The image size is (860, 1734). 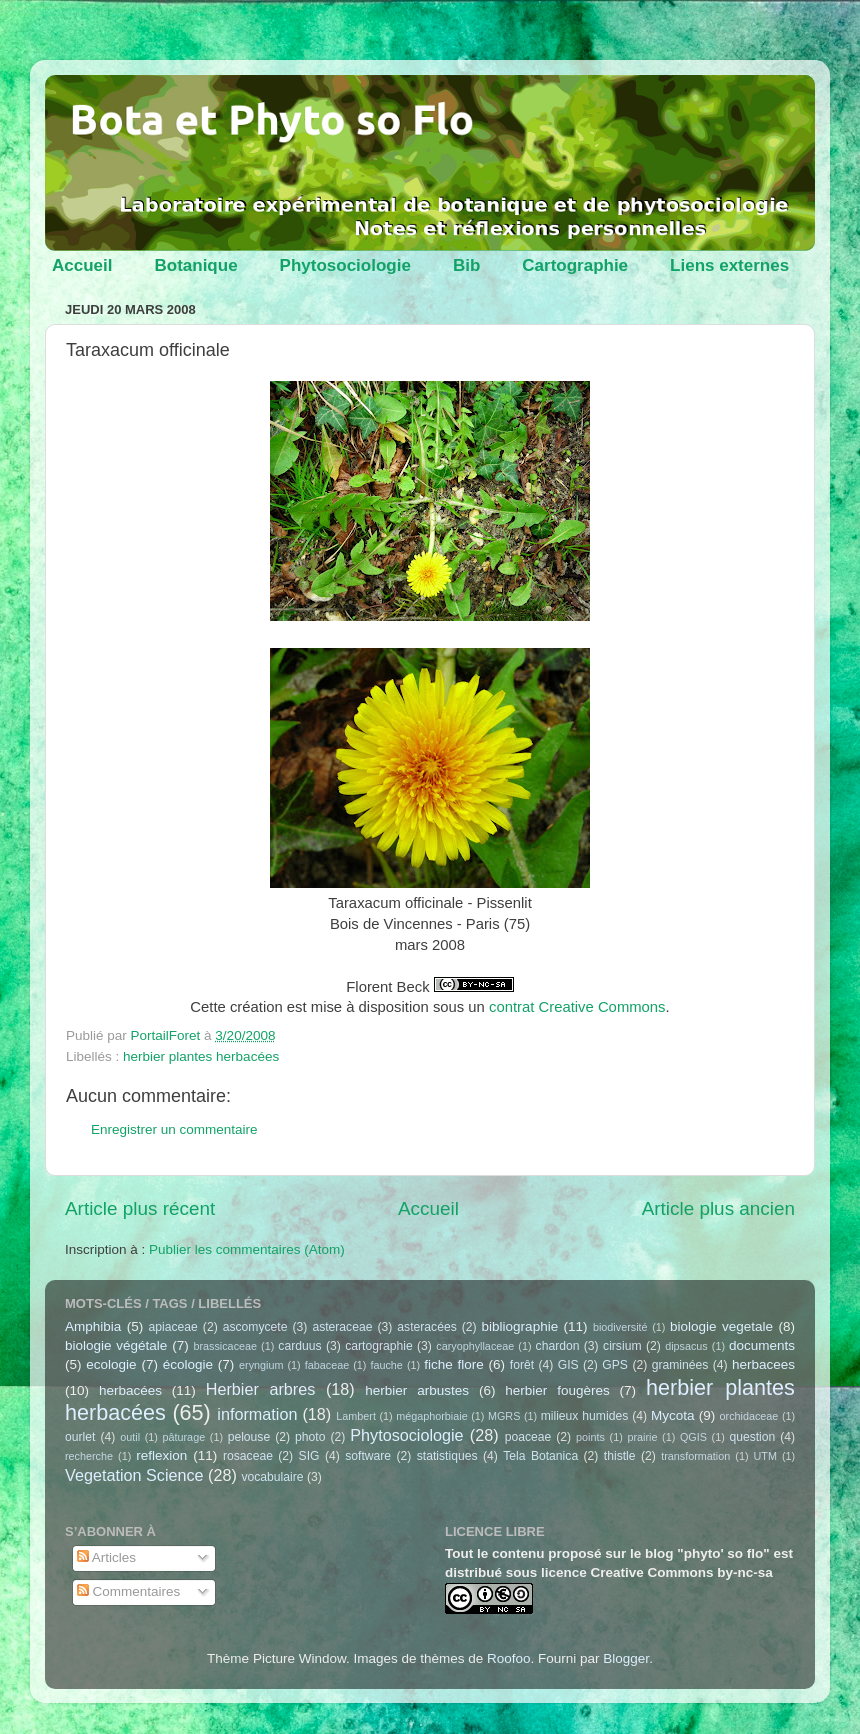 What do you see at coordinates (184, 1437) in the screenshot?
I see `pâturage` at bounding box center [184, 1437].